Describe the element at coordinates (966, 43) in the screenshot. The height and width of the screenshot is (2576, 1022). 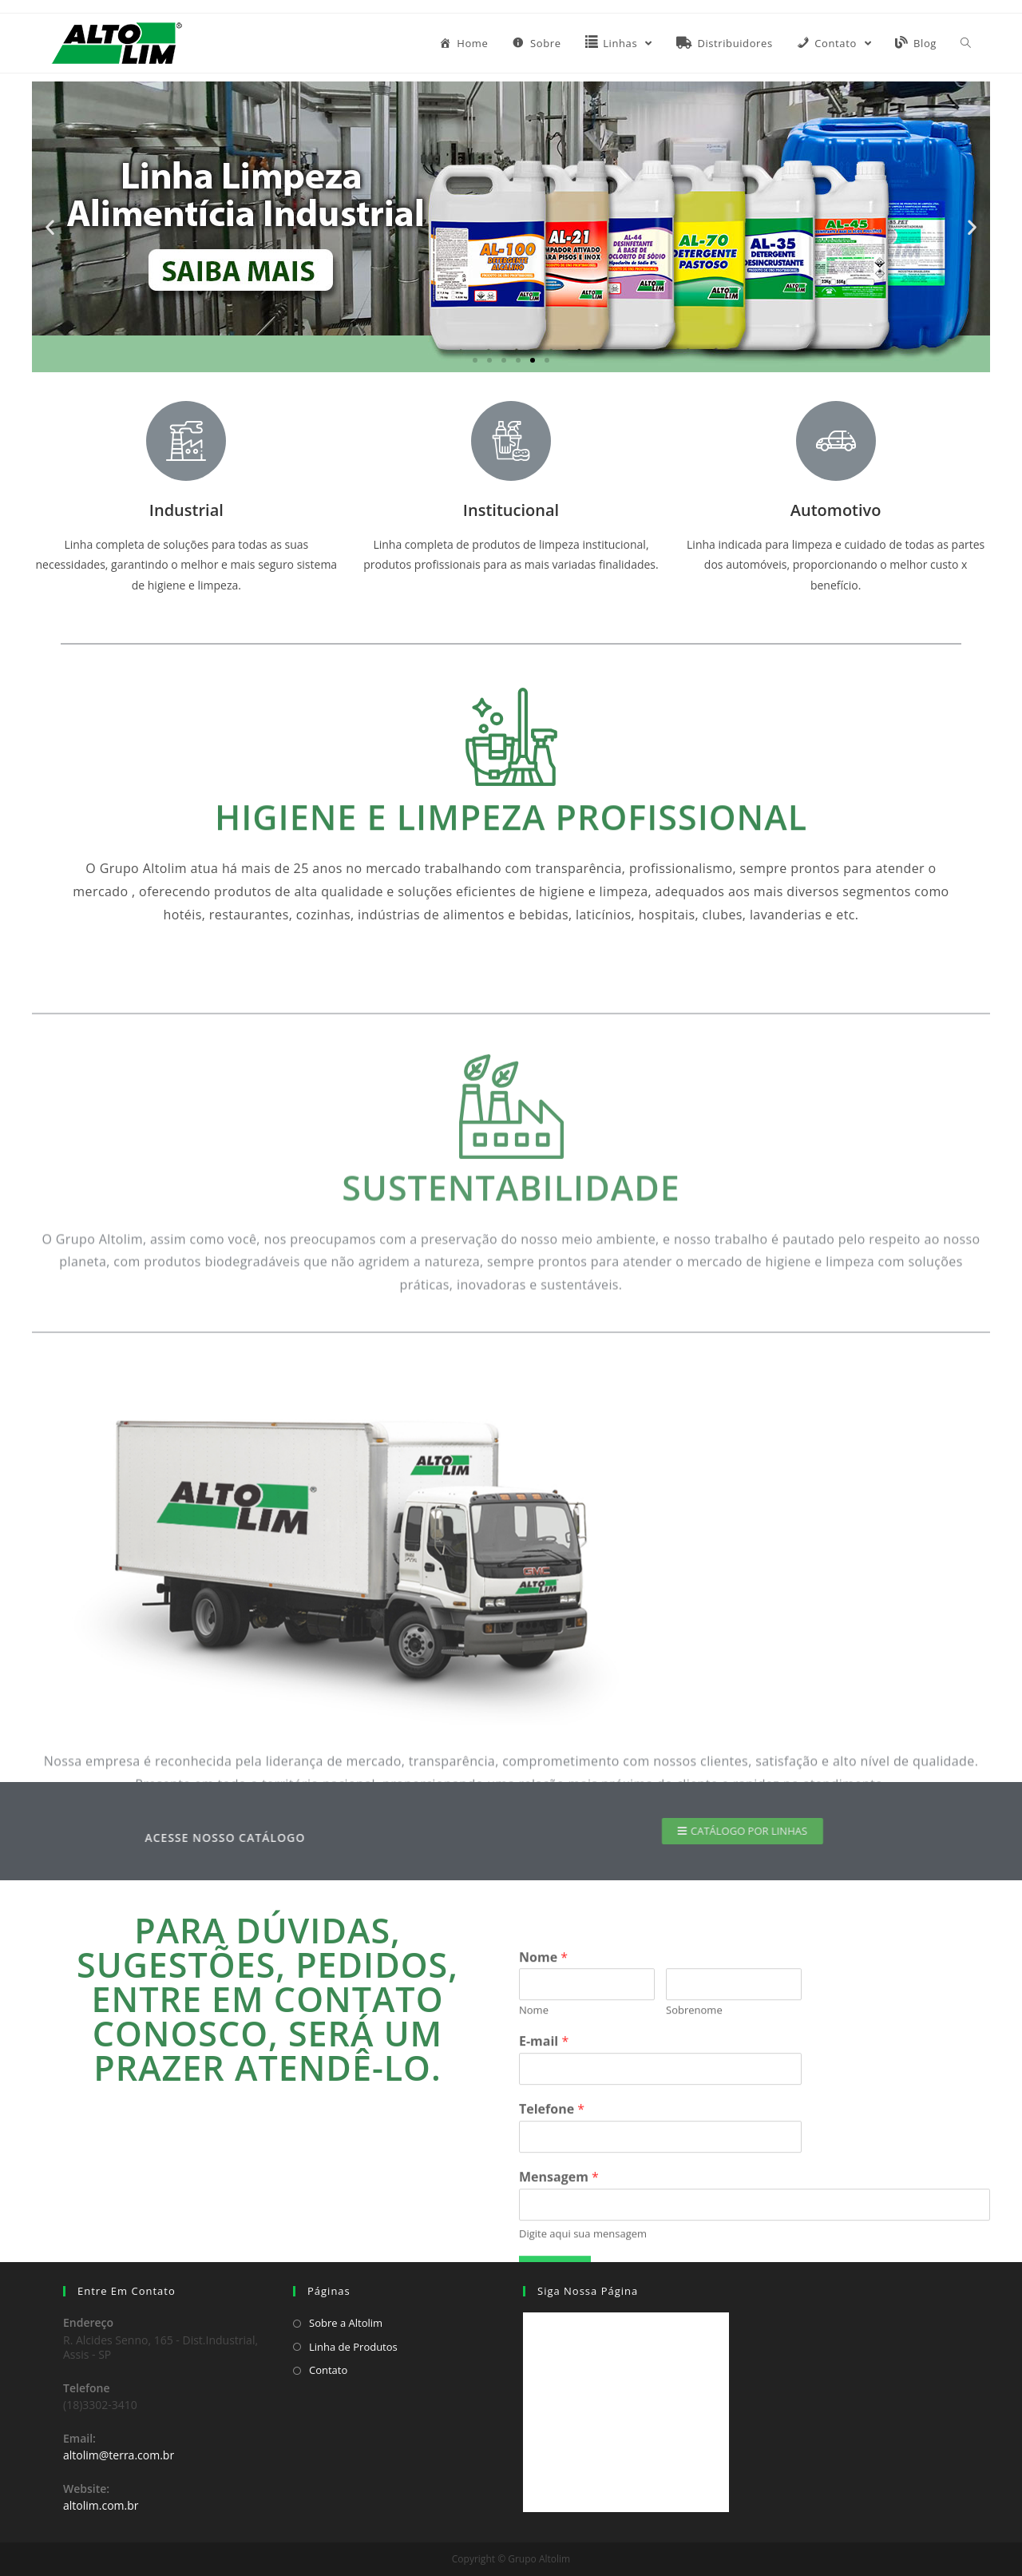
I see `[Search website]` at that location.